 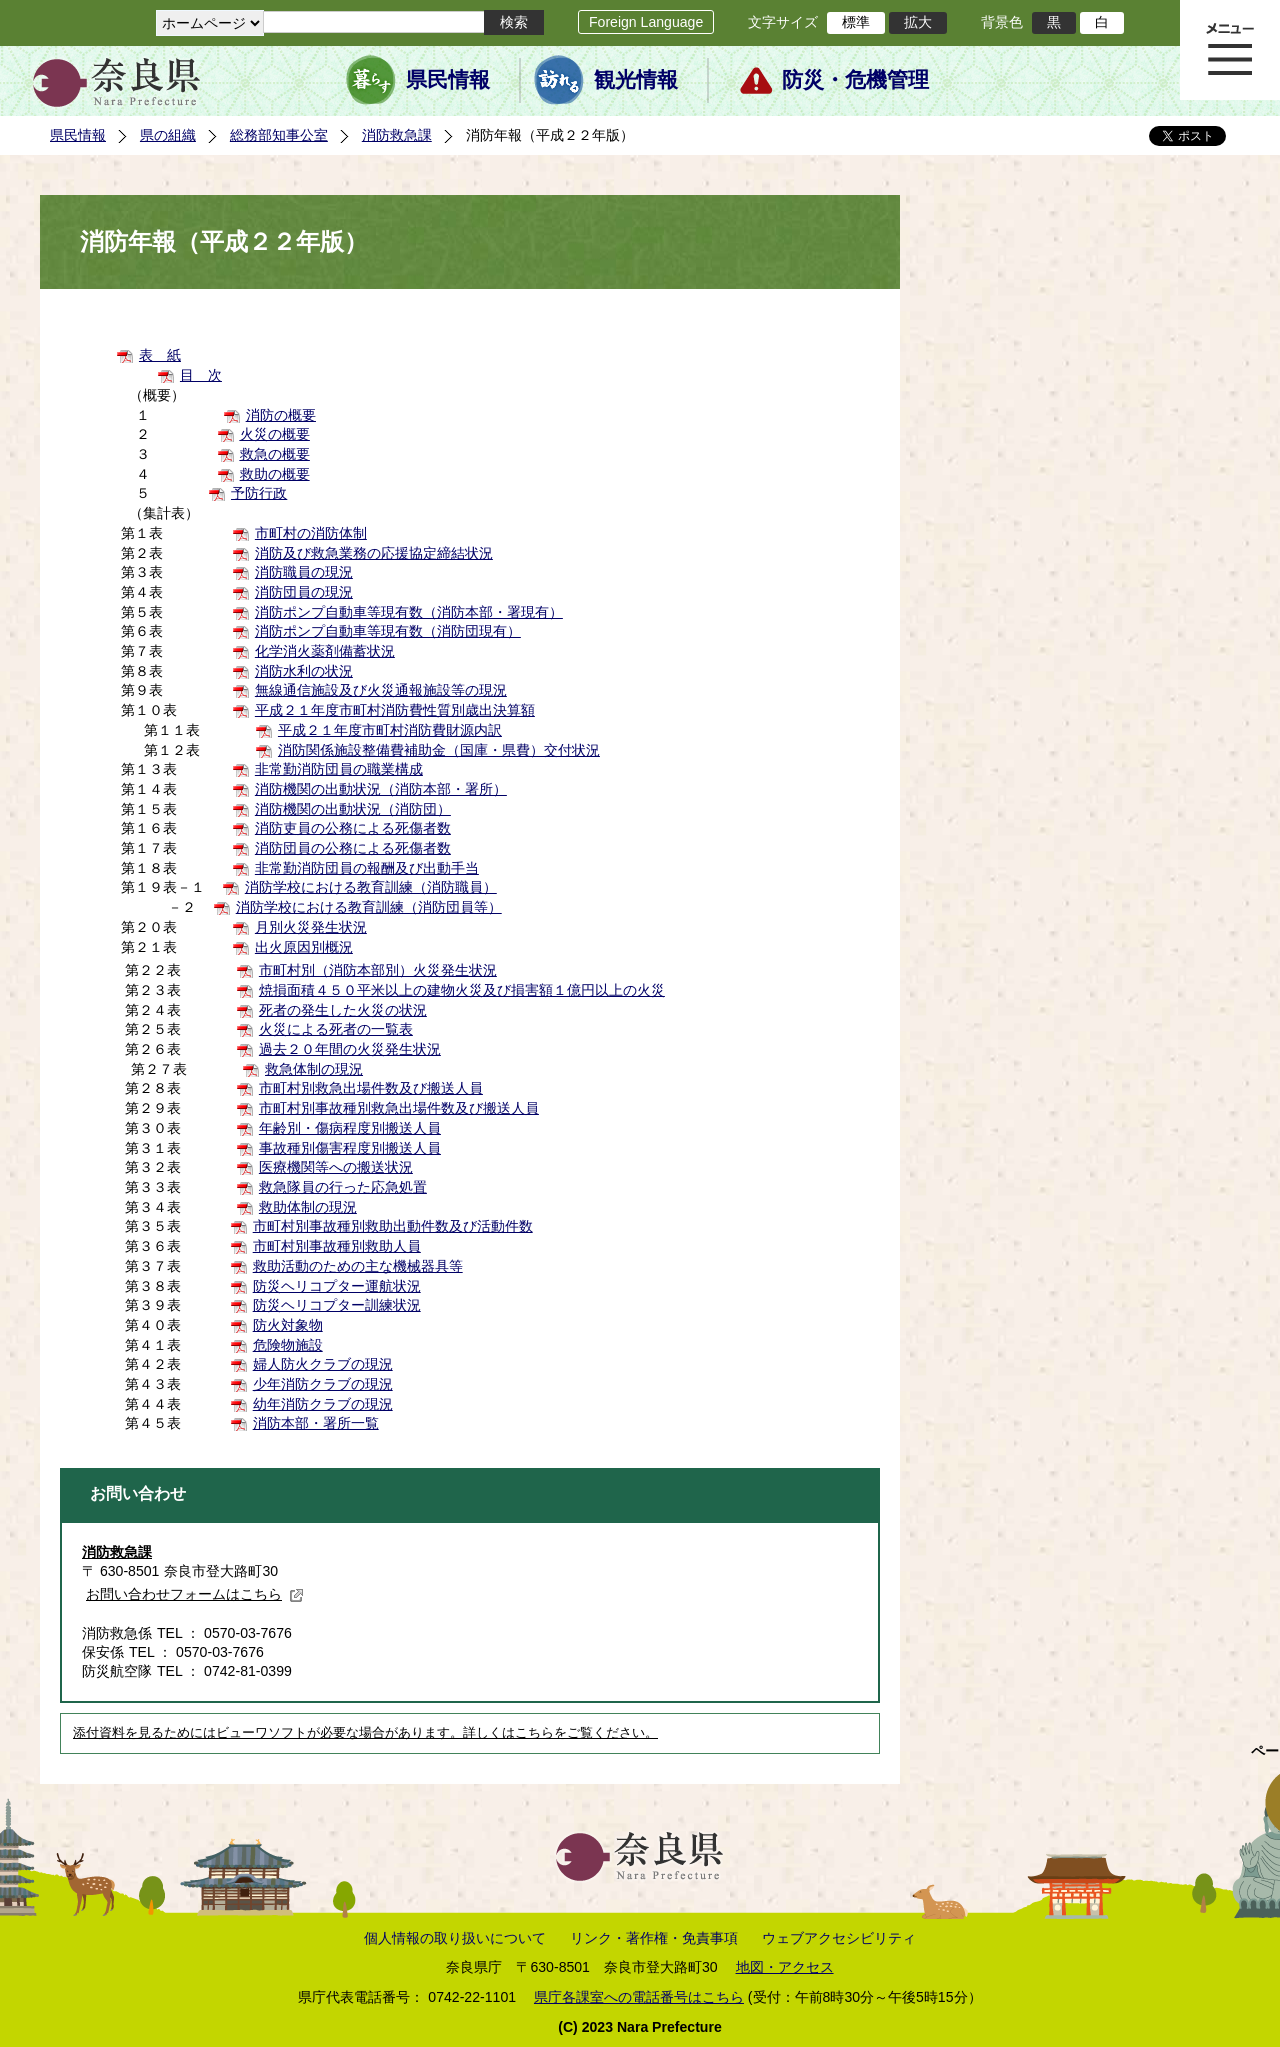 What do you see at coordinates (369, 907) in the screenshot?
I see `消防学校における教育訓練（消防団員等）` at bounding box center [369, 907].